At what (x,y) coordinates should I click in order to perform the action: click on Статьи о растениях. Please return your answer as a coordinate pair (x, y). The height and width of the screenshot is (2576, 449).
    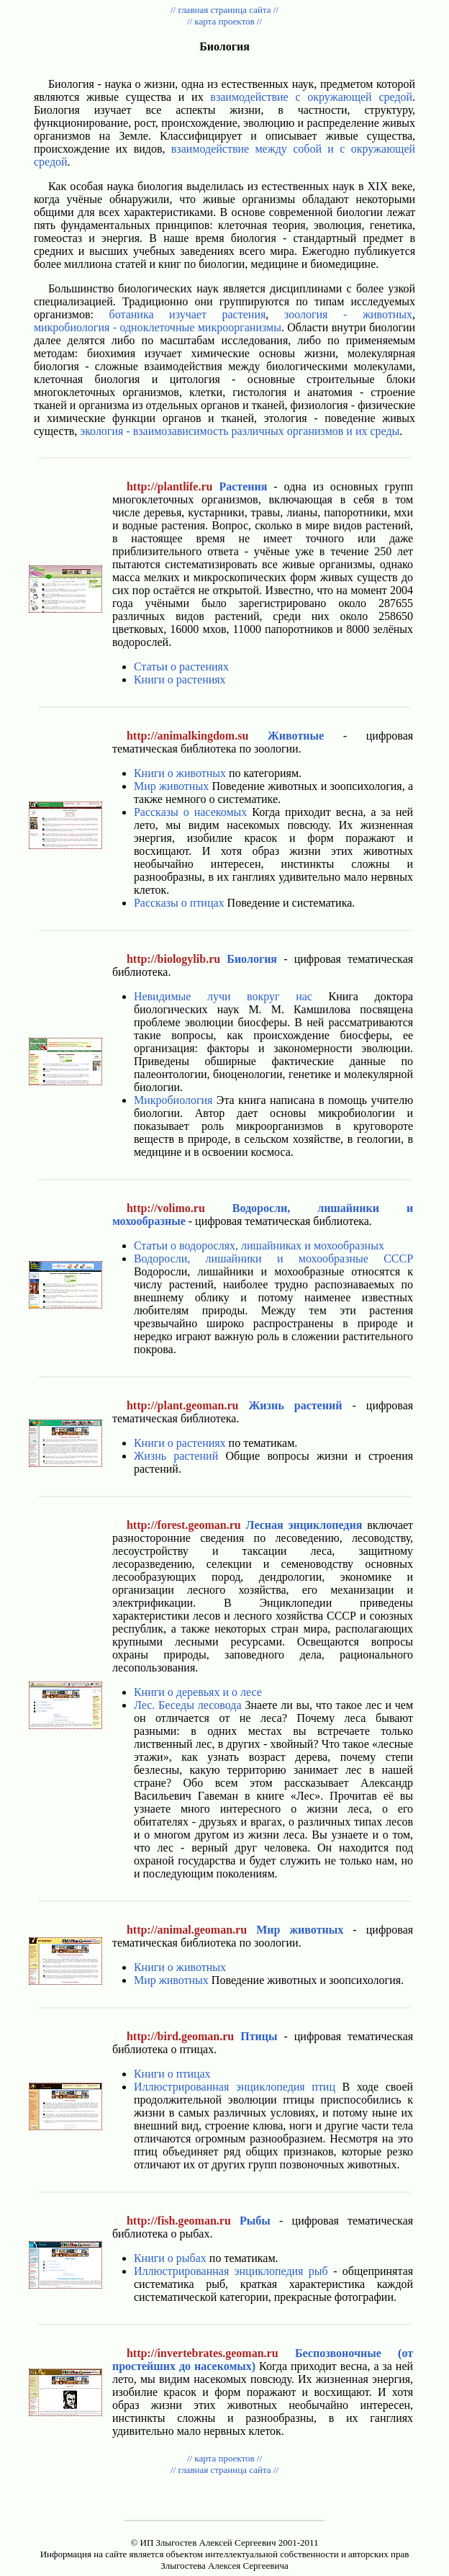
    Looking at the image, I should click on (181, 666).